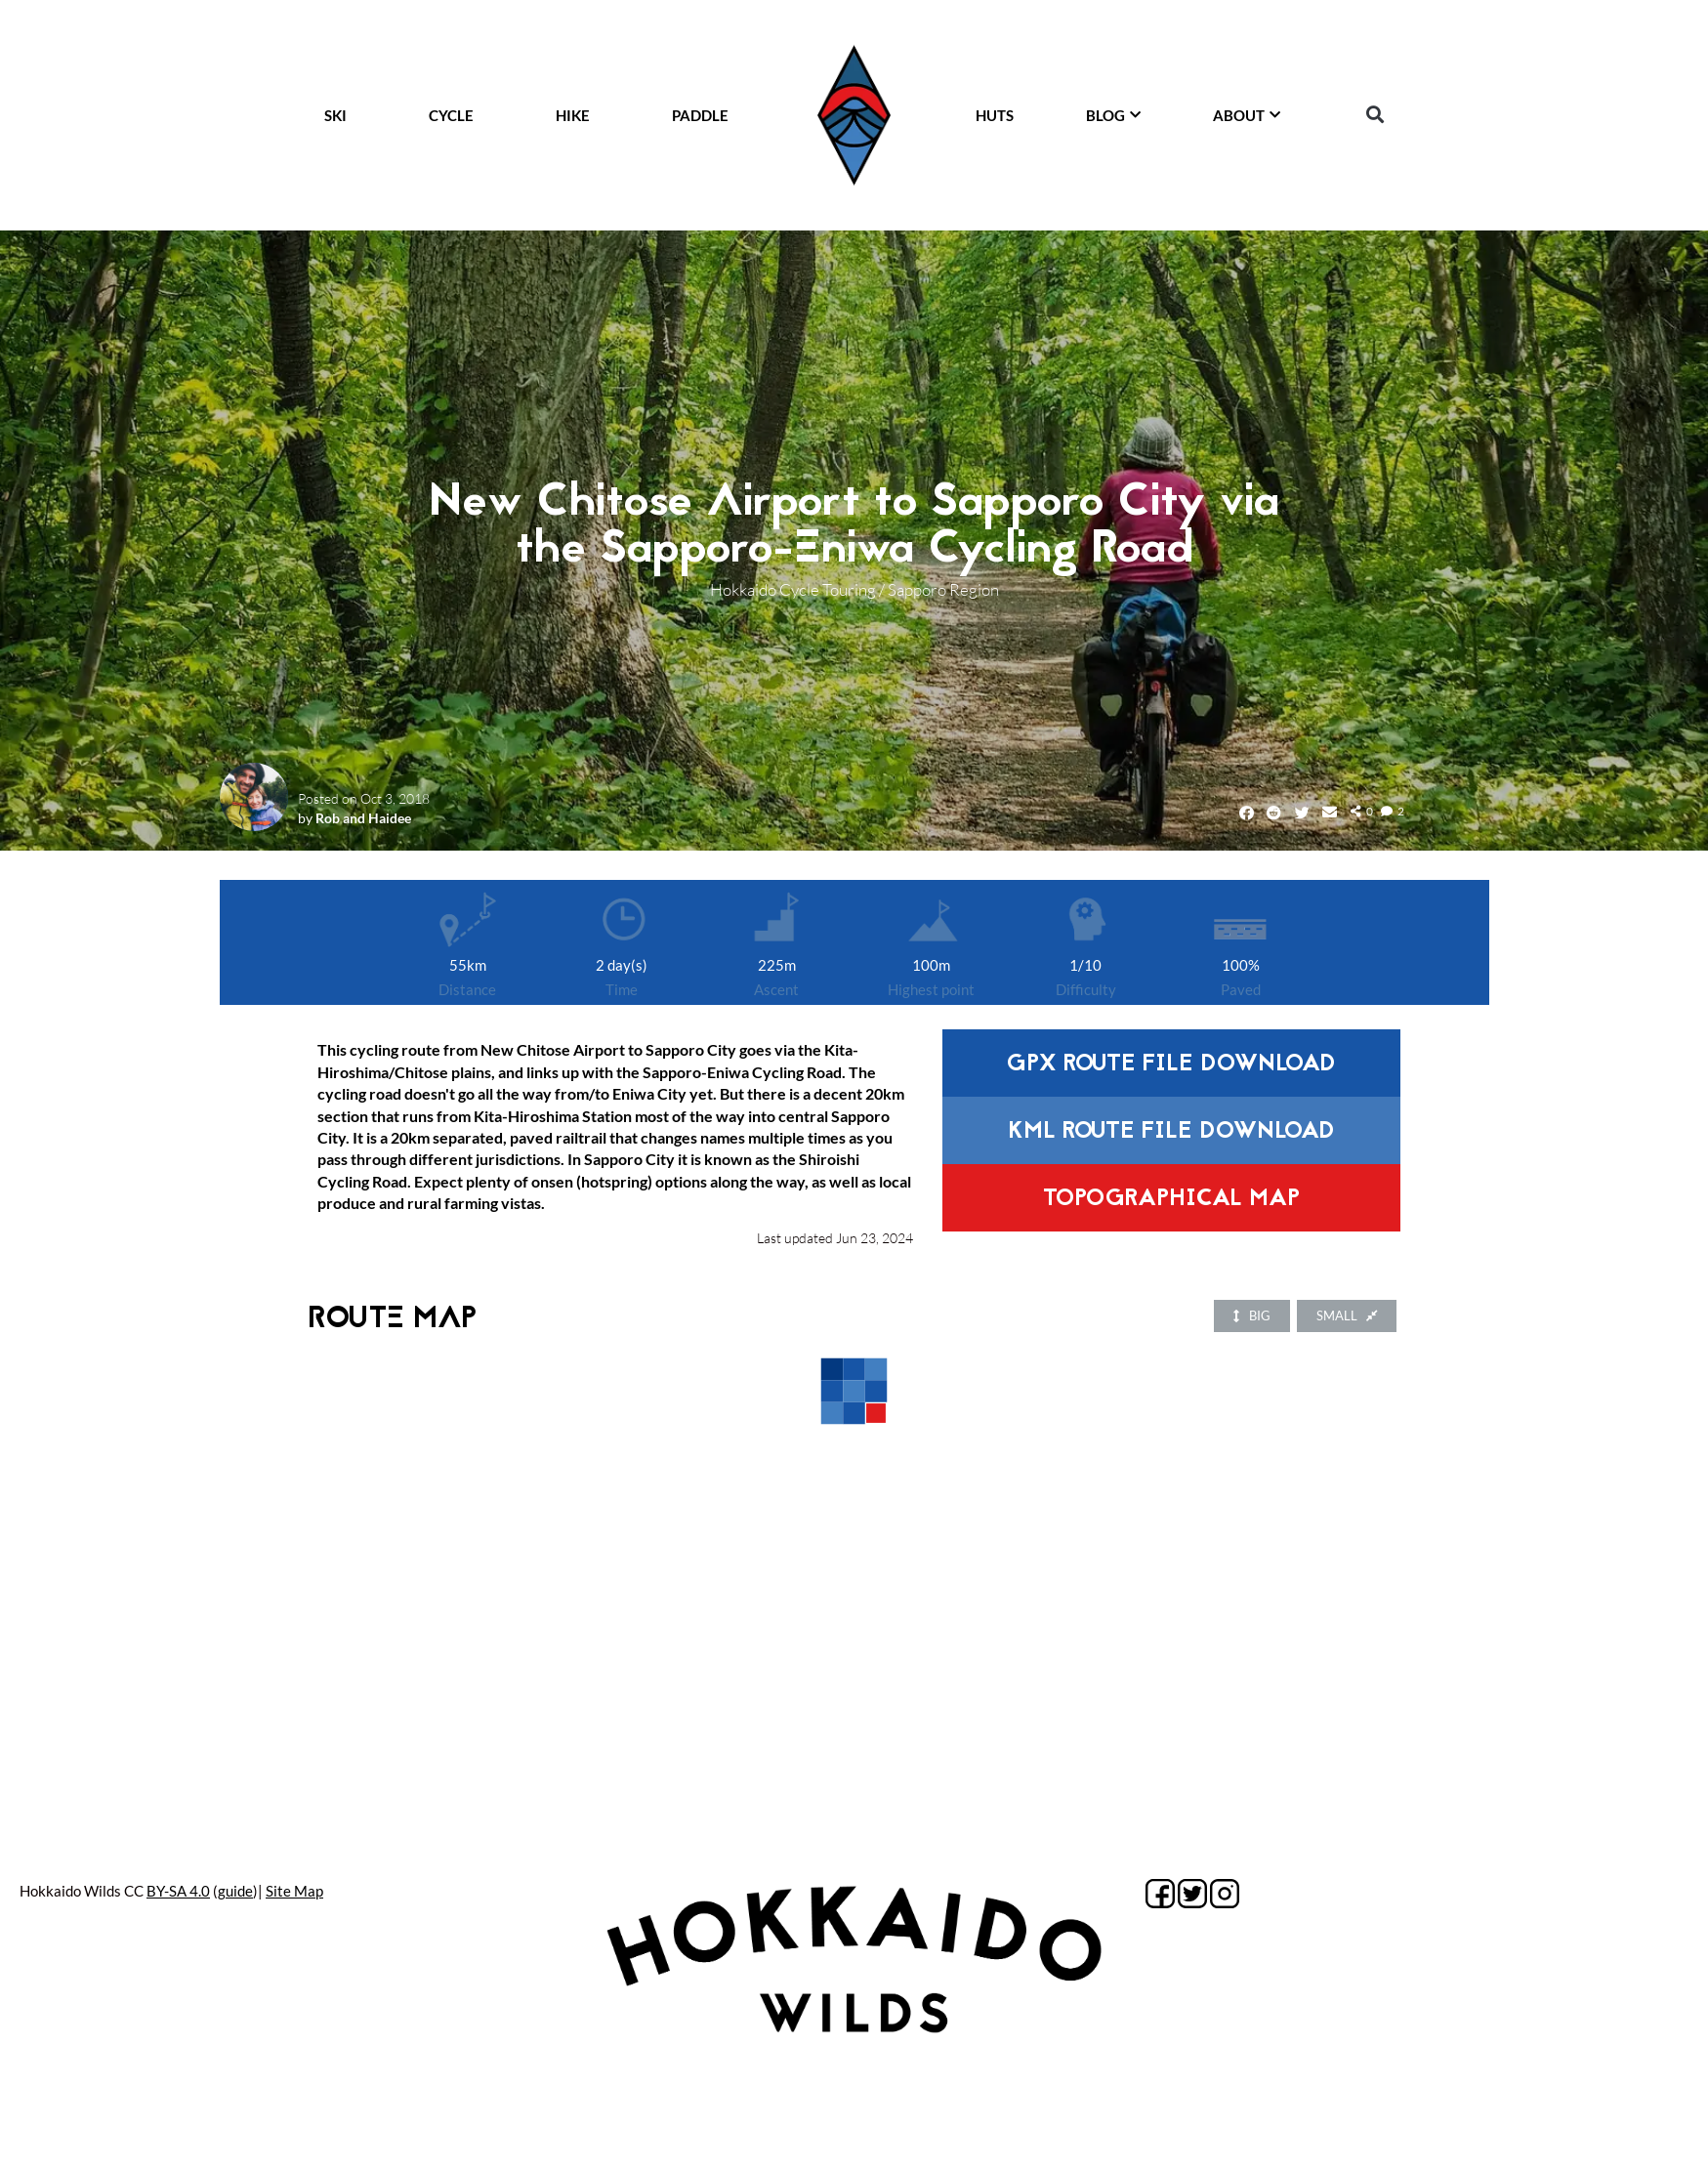 This screenshot has width=1708, height=2170. Describe the element at coordinates (793, 589) in the screenshot. I see `Hokkaido Cycle Touring` at that location.